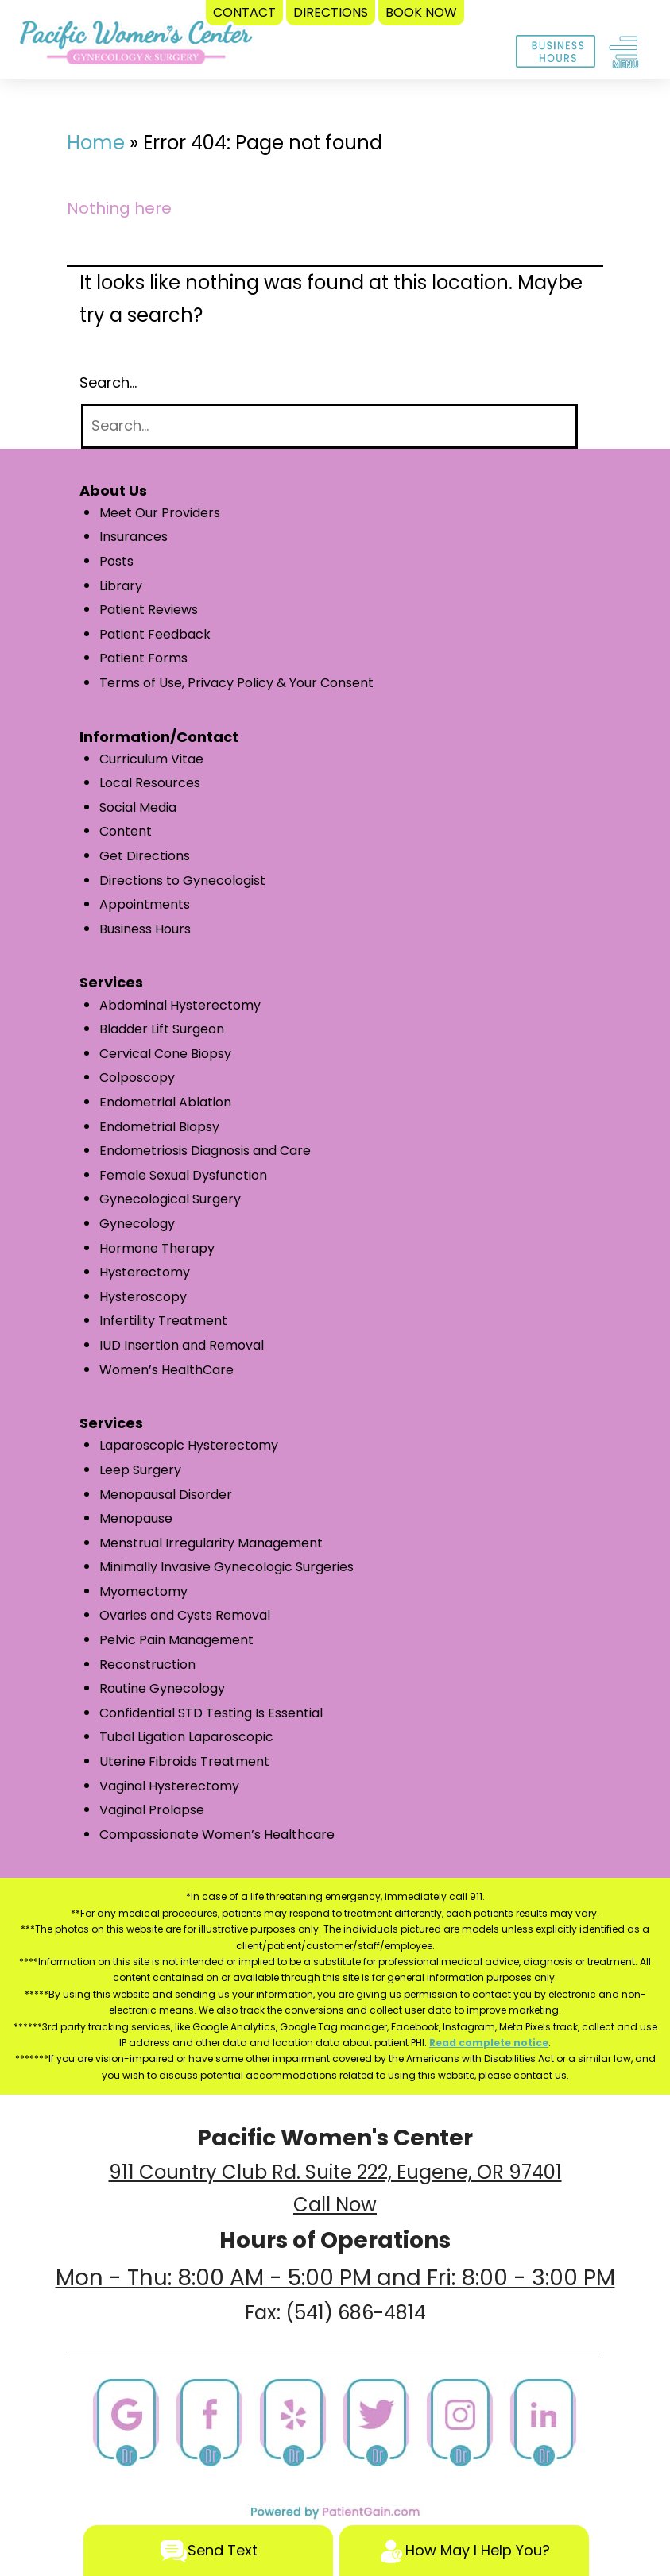 This screenshot has width=670, height=2576. What do you see at coordinates (236, 683) in the screenshot?
I see `Terms of Use, Privacy Policy & Your Consent` at bounding box center [236, 683].